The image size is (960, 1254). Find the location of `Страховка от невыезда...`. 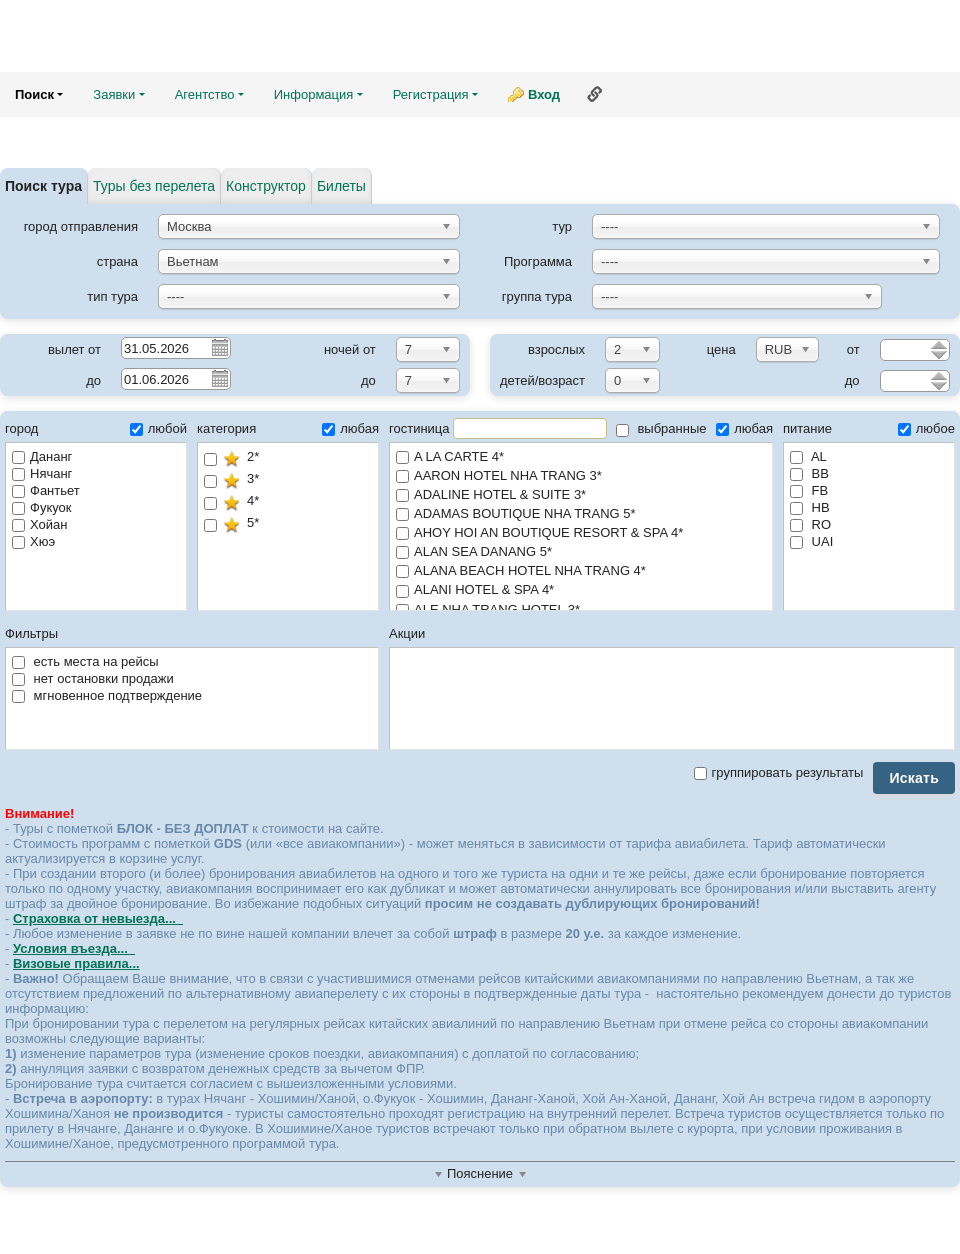

Страховка от невыезда... is located at coordinates (98, 918).